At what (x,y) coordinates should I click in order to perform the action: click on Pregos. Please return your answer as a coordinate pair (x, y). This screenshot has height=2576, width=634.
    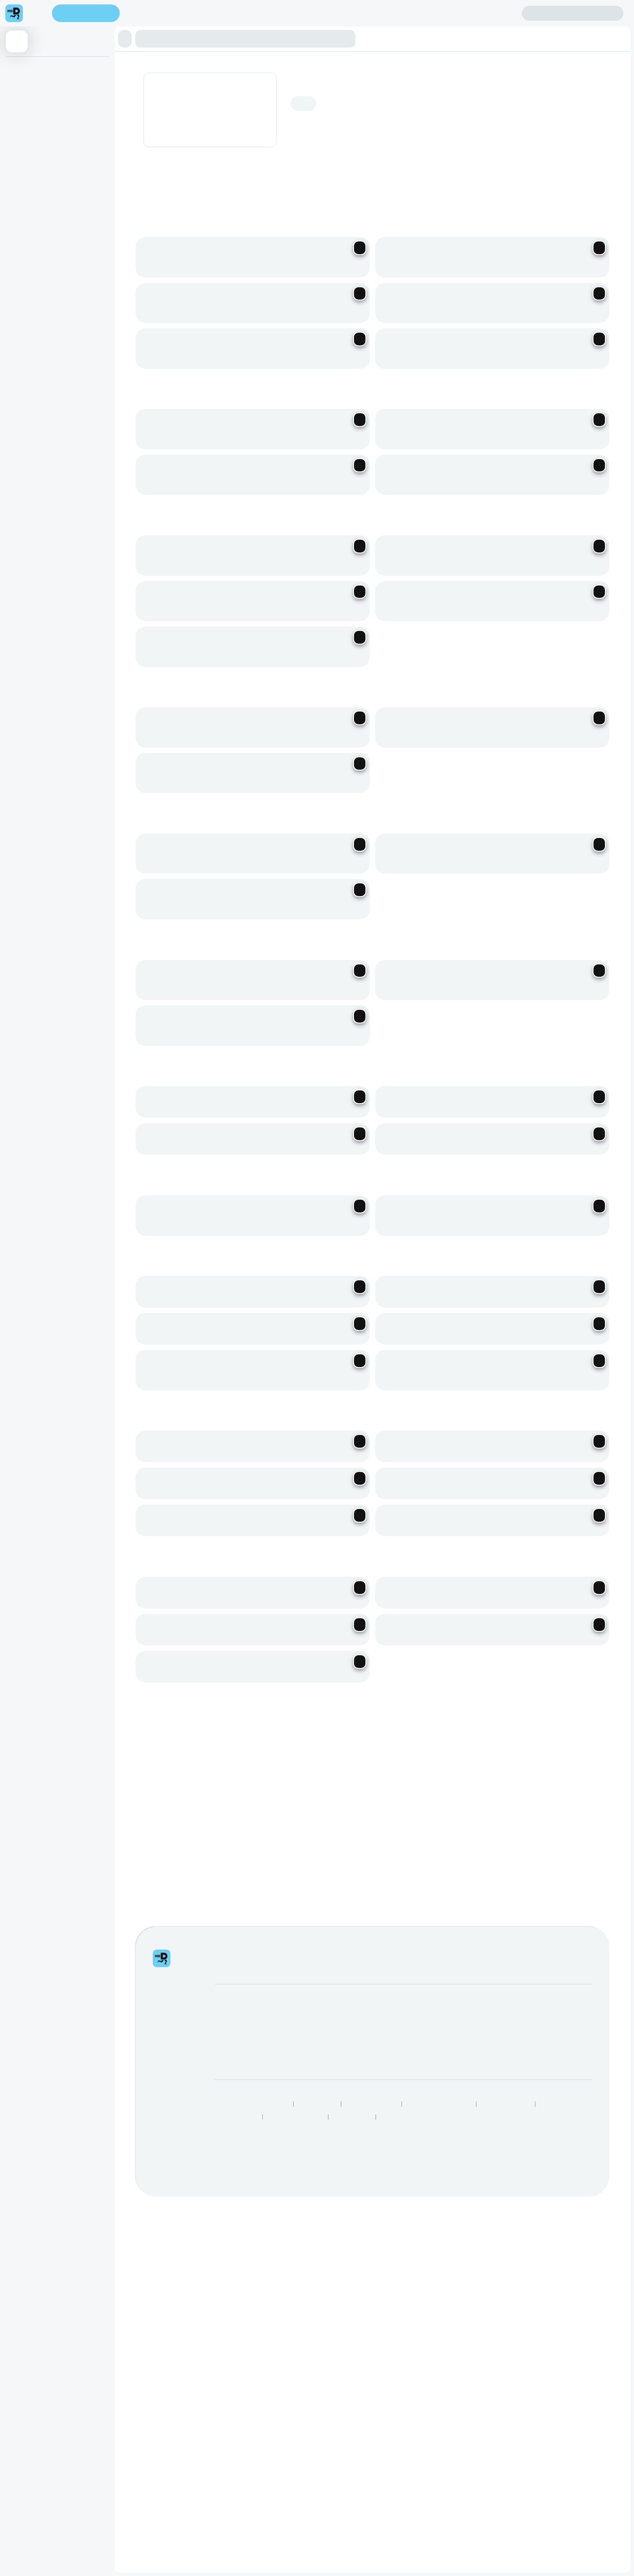
    Looking at the image, I should click on (166, 59).